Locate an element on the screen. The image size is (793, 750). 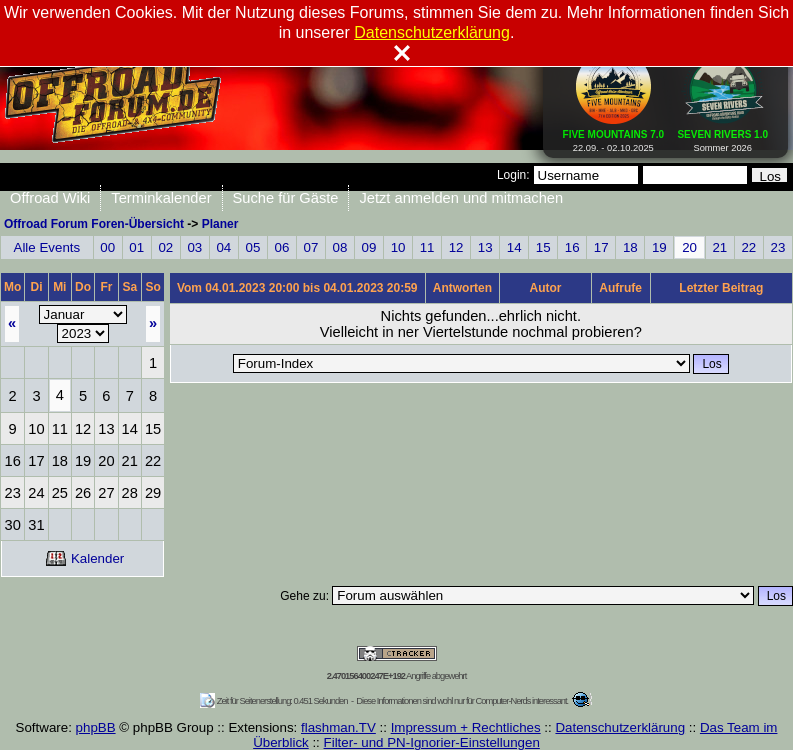
09 is located at coordinates (369, 247).